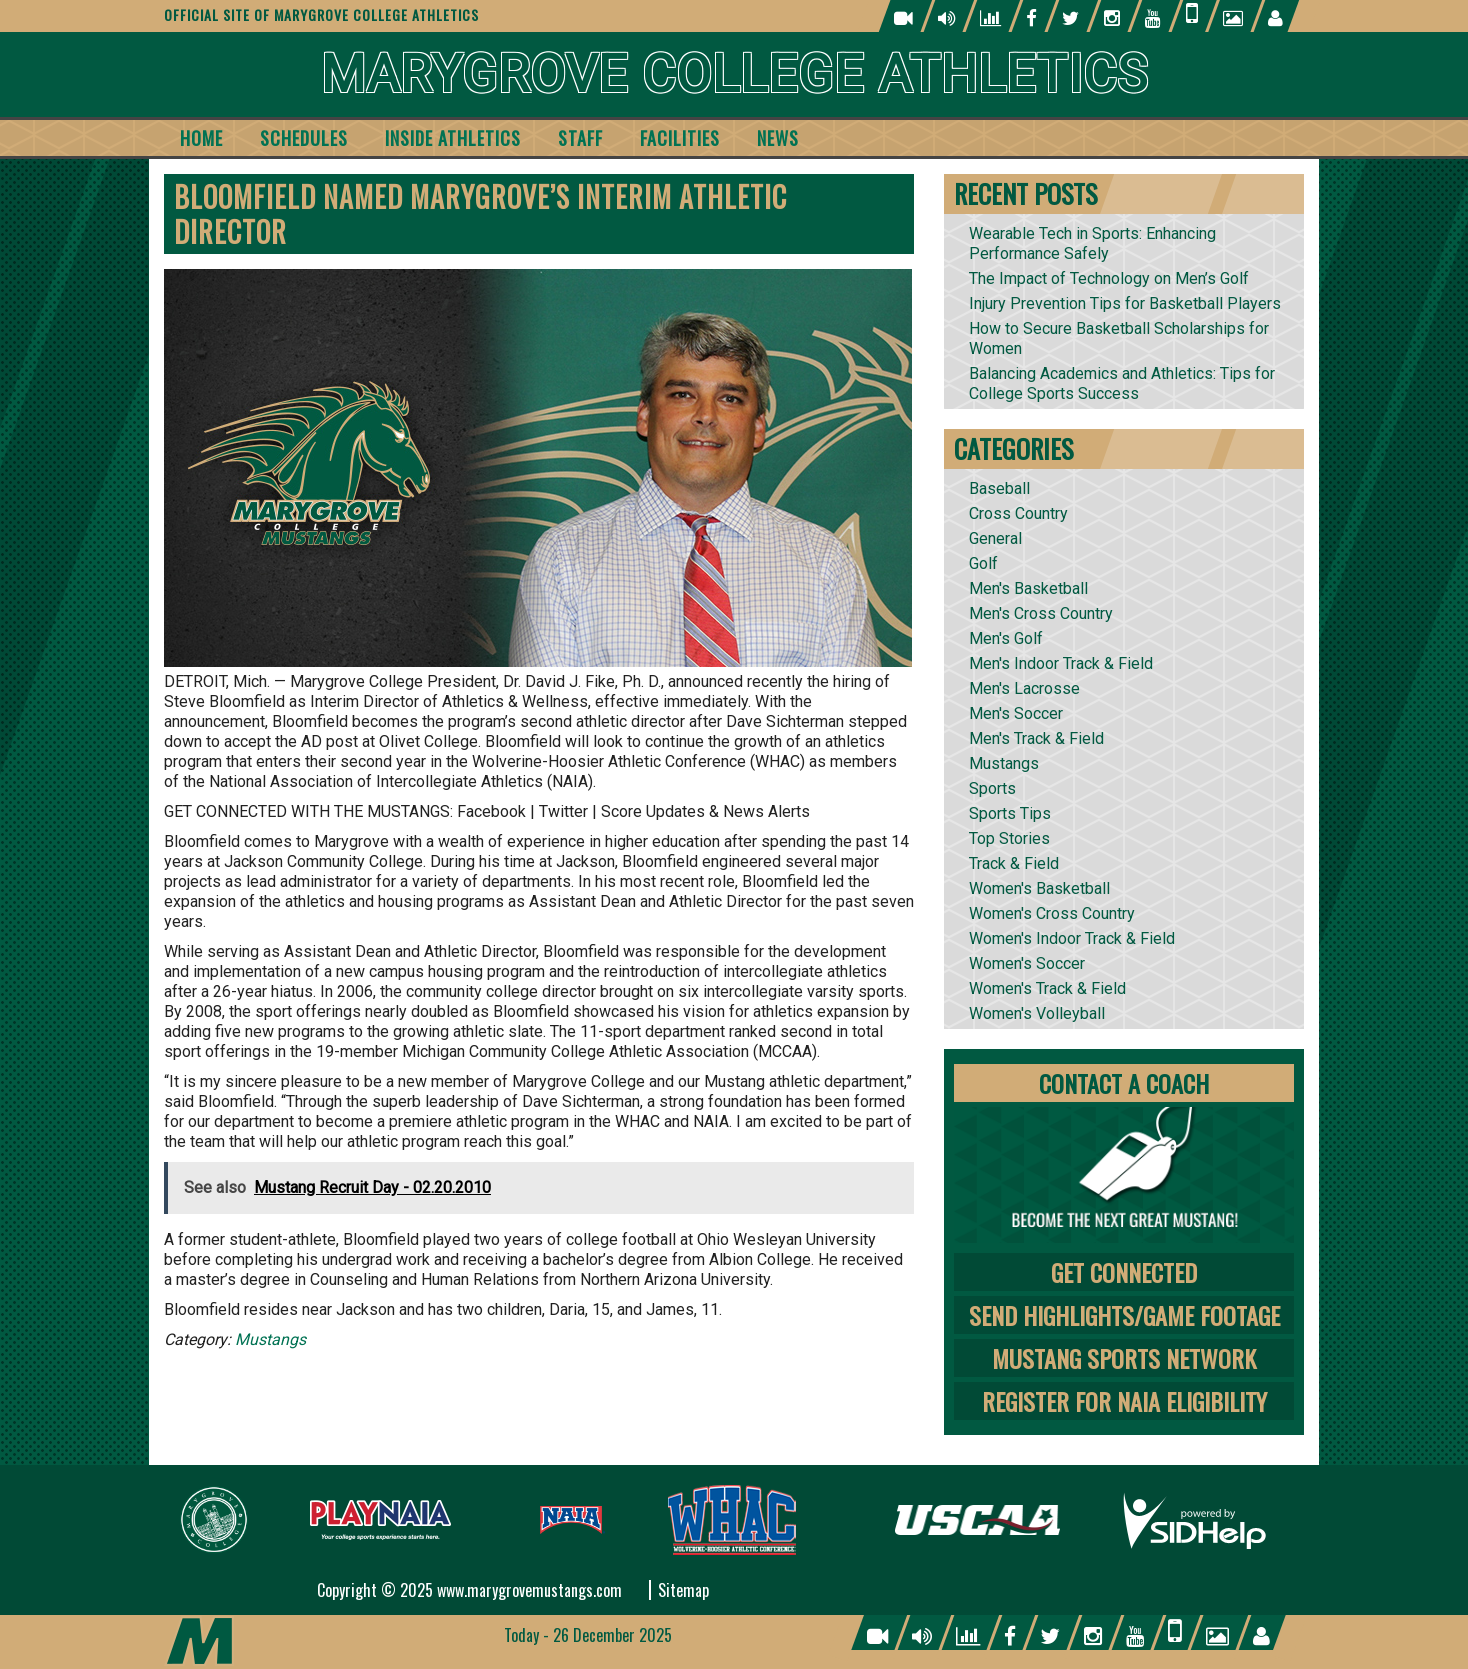 This screenshot has width=1468, height=1669. What do you see at coordinates (1124, 1272) in the screenshot?
I see `Get Connected [tab]` at bounding box center [1124, 1272].